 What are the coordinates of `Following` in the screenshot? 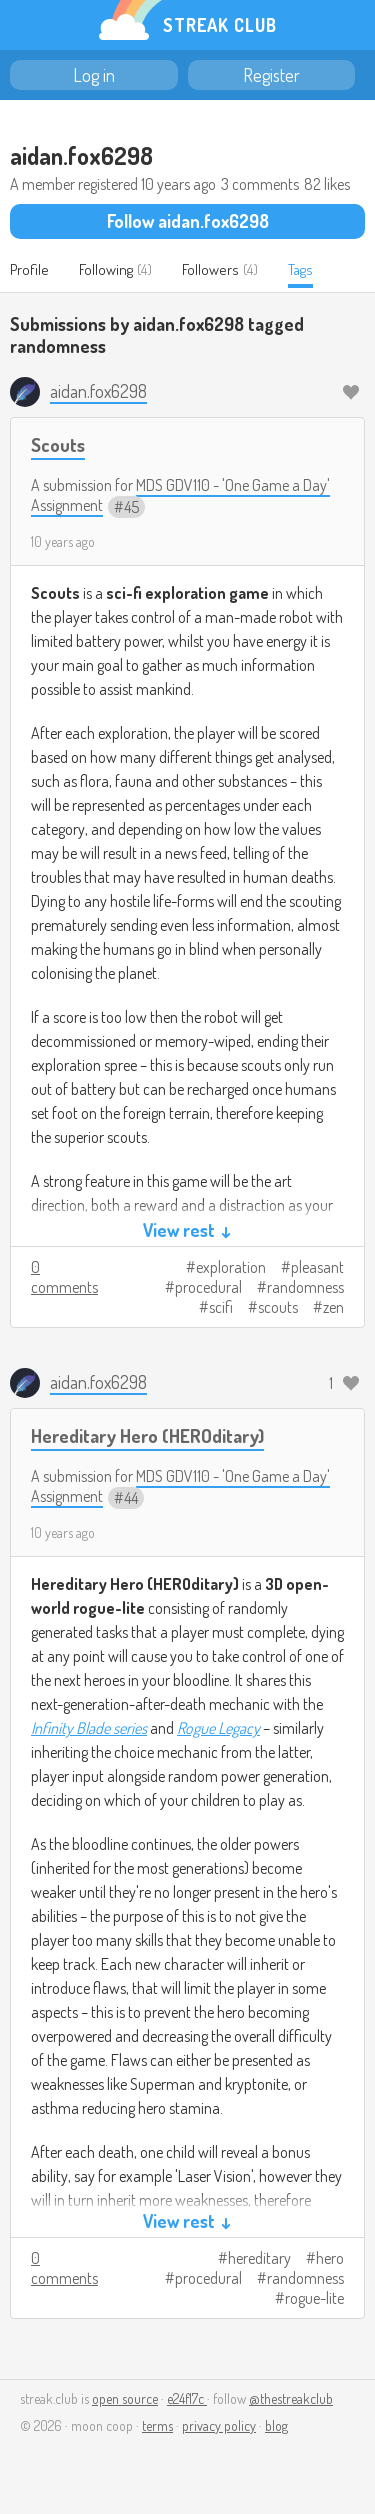 It's located at (106, 269).